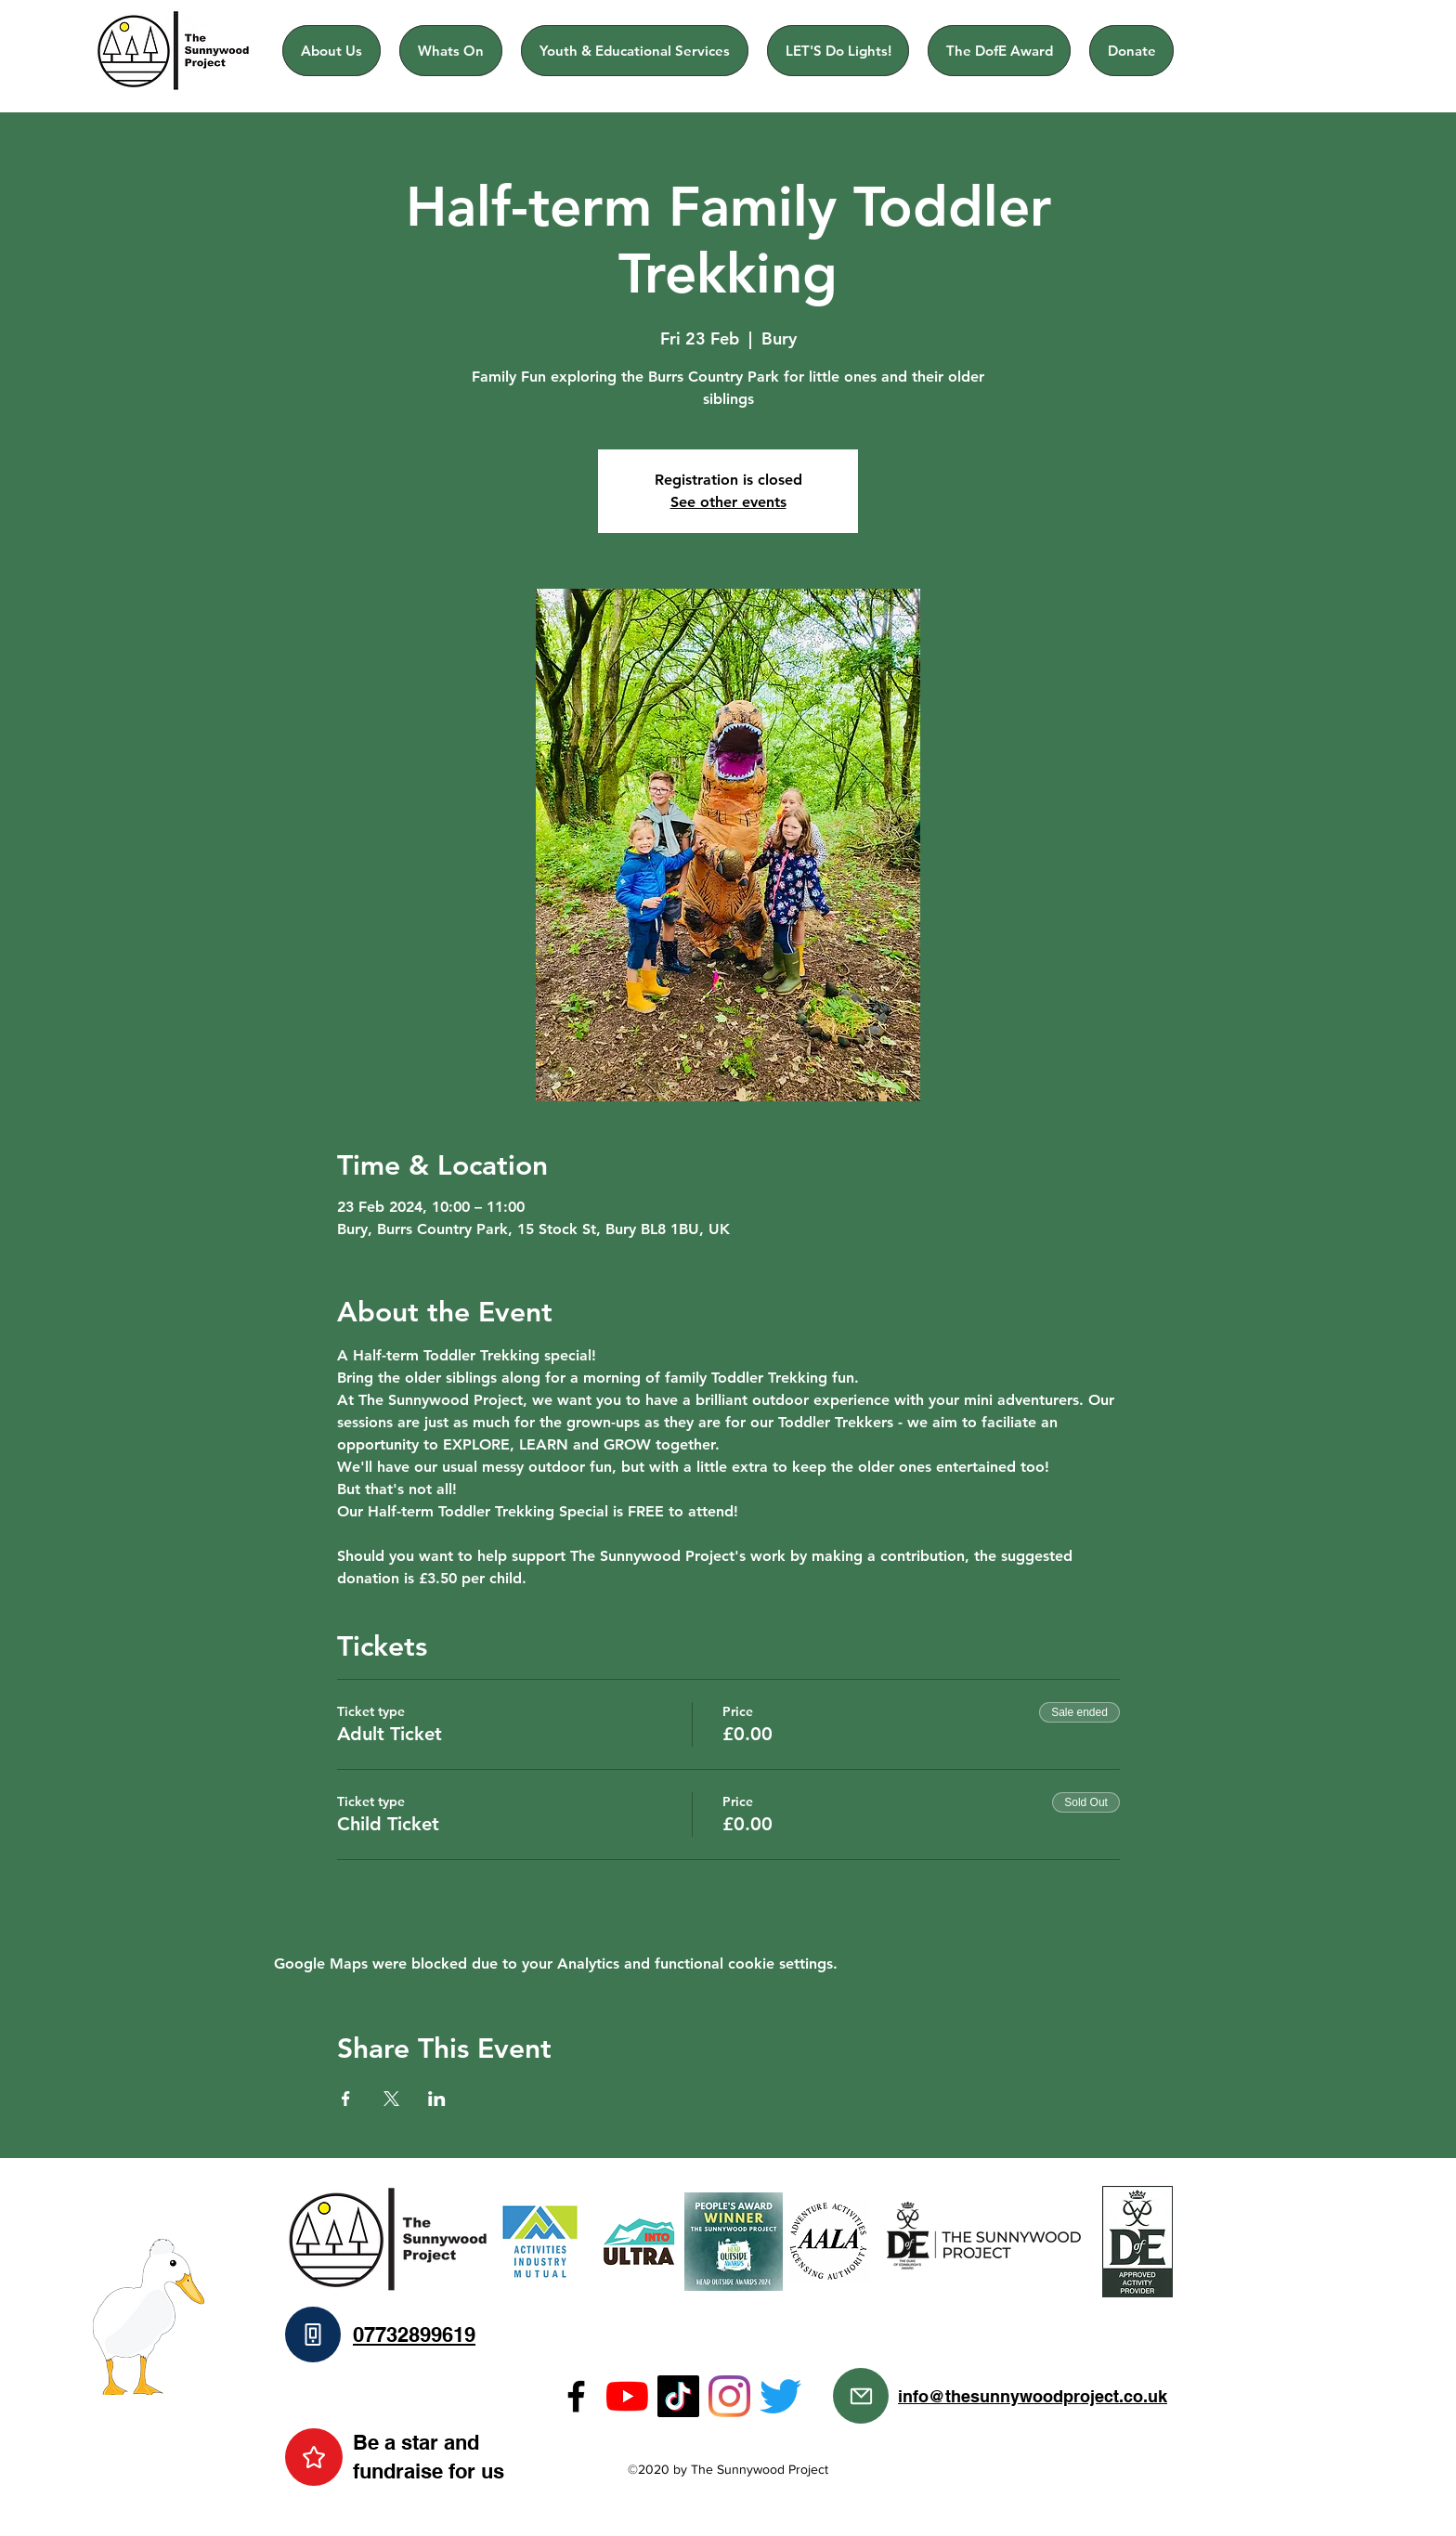 Image resolution: width=1456 pixels, height=2536 pixels. I want to click on [TikTok], so click(678, 2396).